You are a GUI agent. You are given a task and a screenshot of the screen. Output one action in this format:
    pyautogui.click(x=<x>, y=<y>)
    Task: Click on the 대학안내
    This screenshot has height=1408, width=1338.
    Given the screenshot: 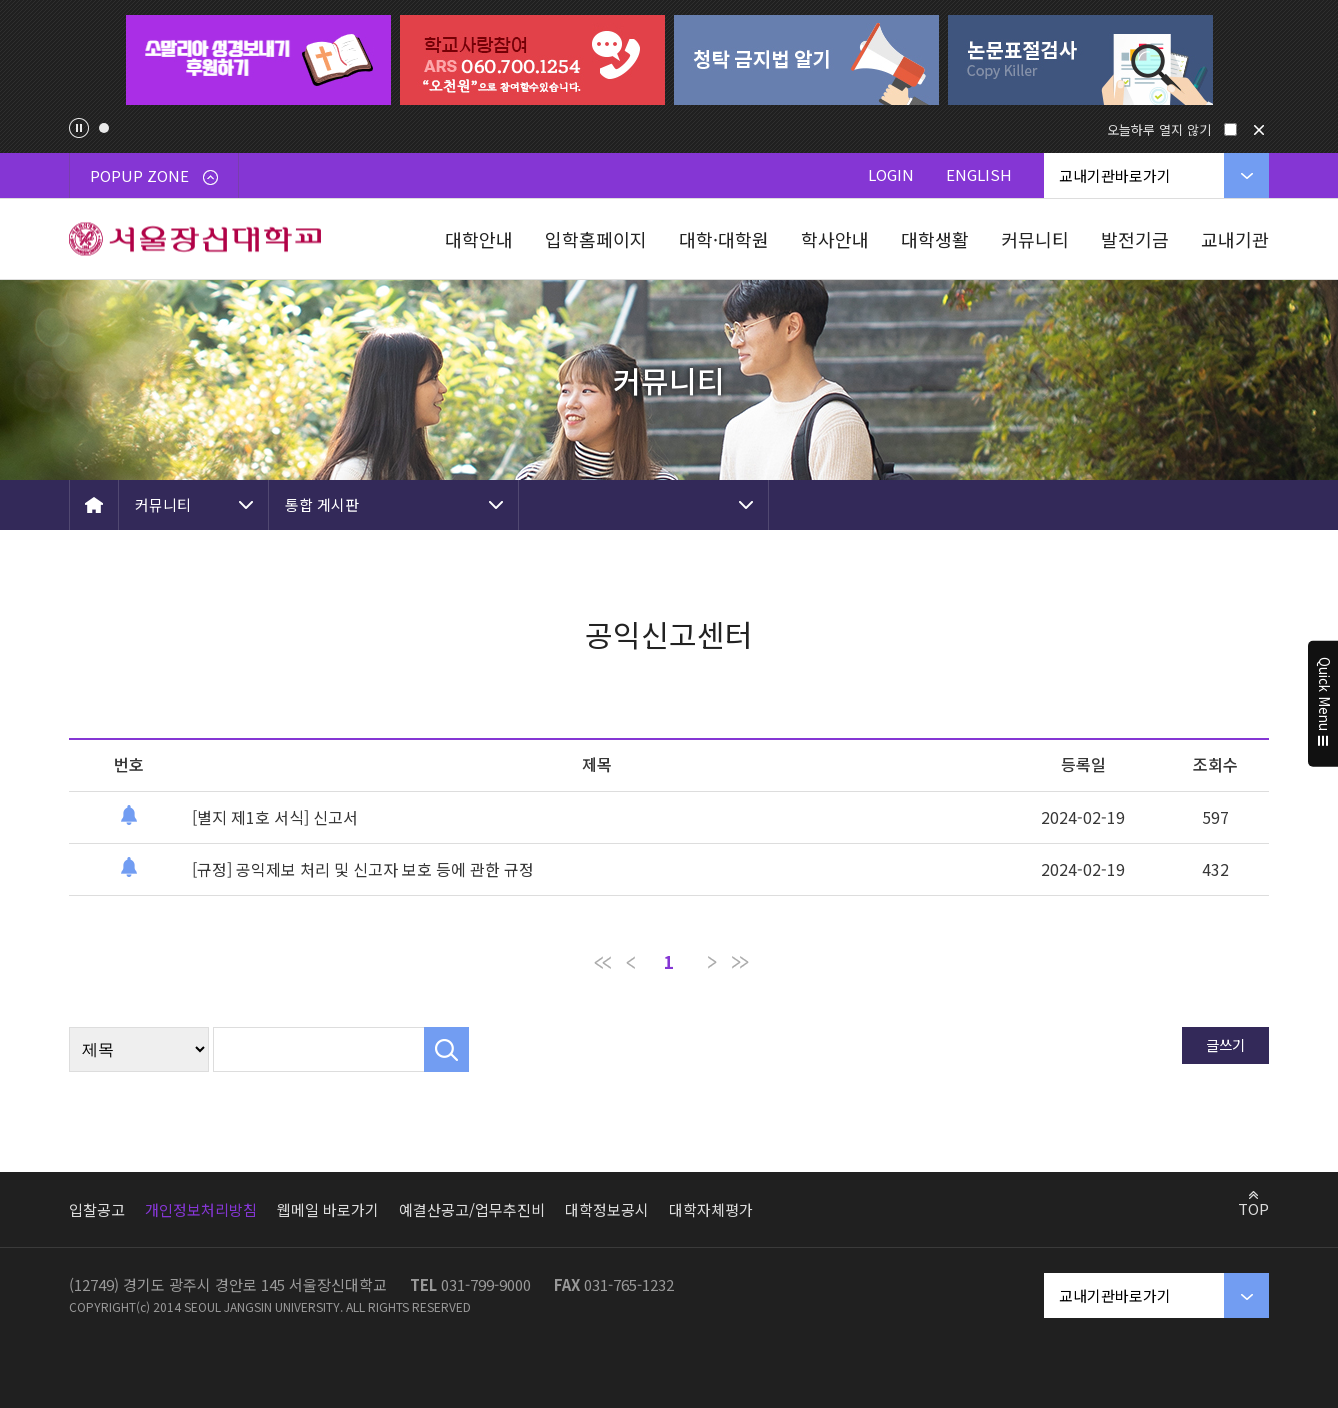 What is the action you would take?
    pyautogui.click(x=479, y=239)
    